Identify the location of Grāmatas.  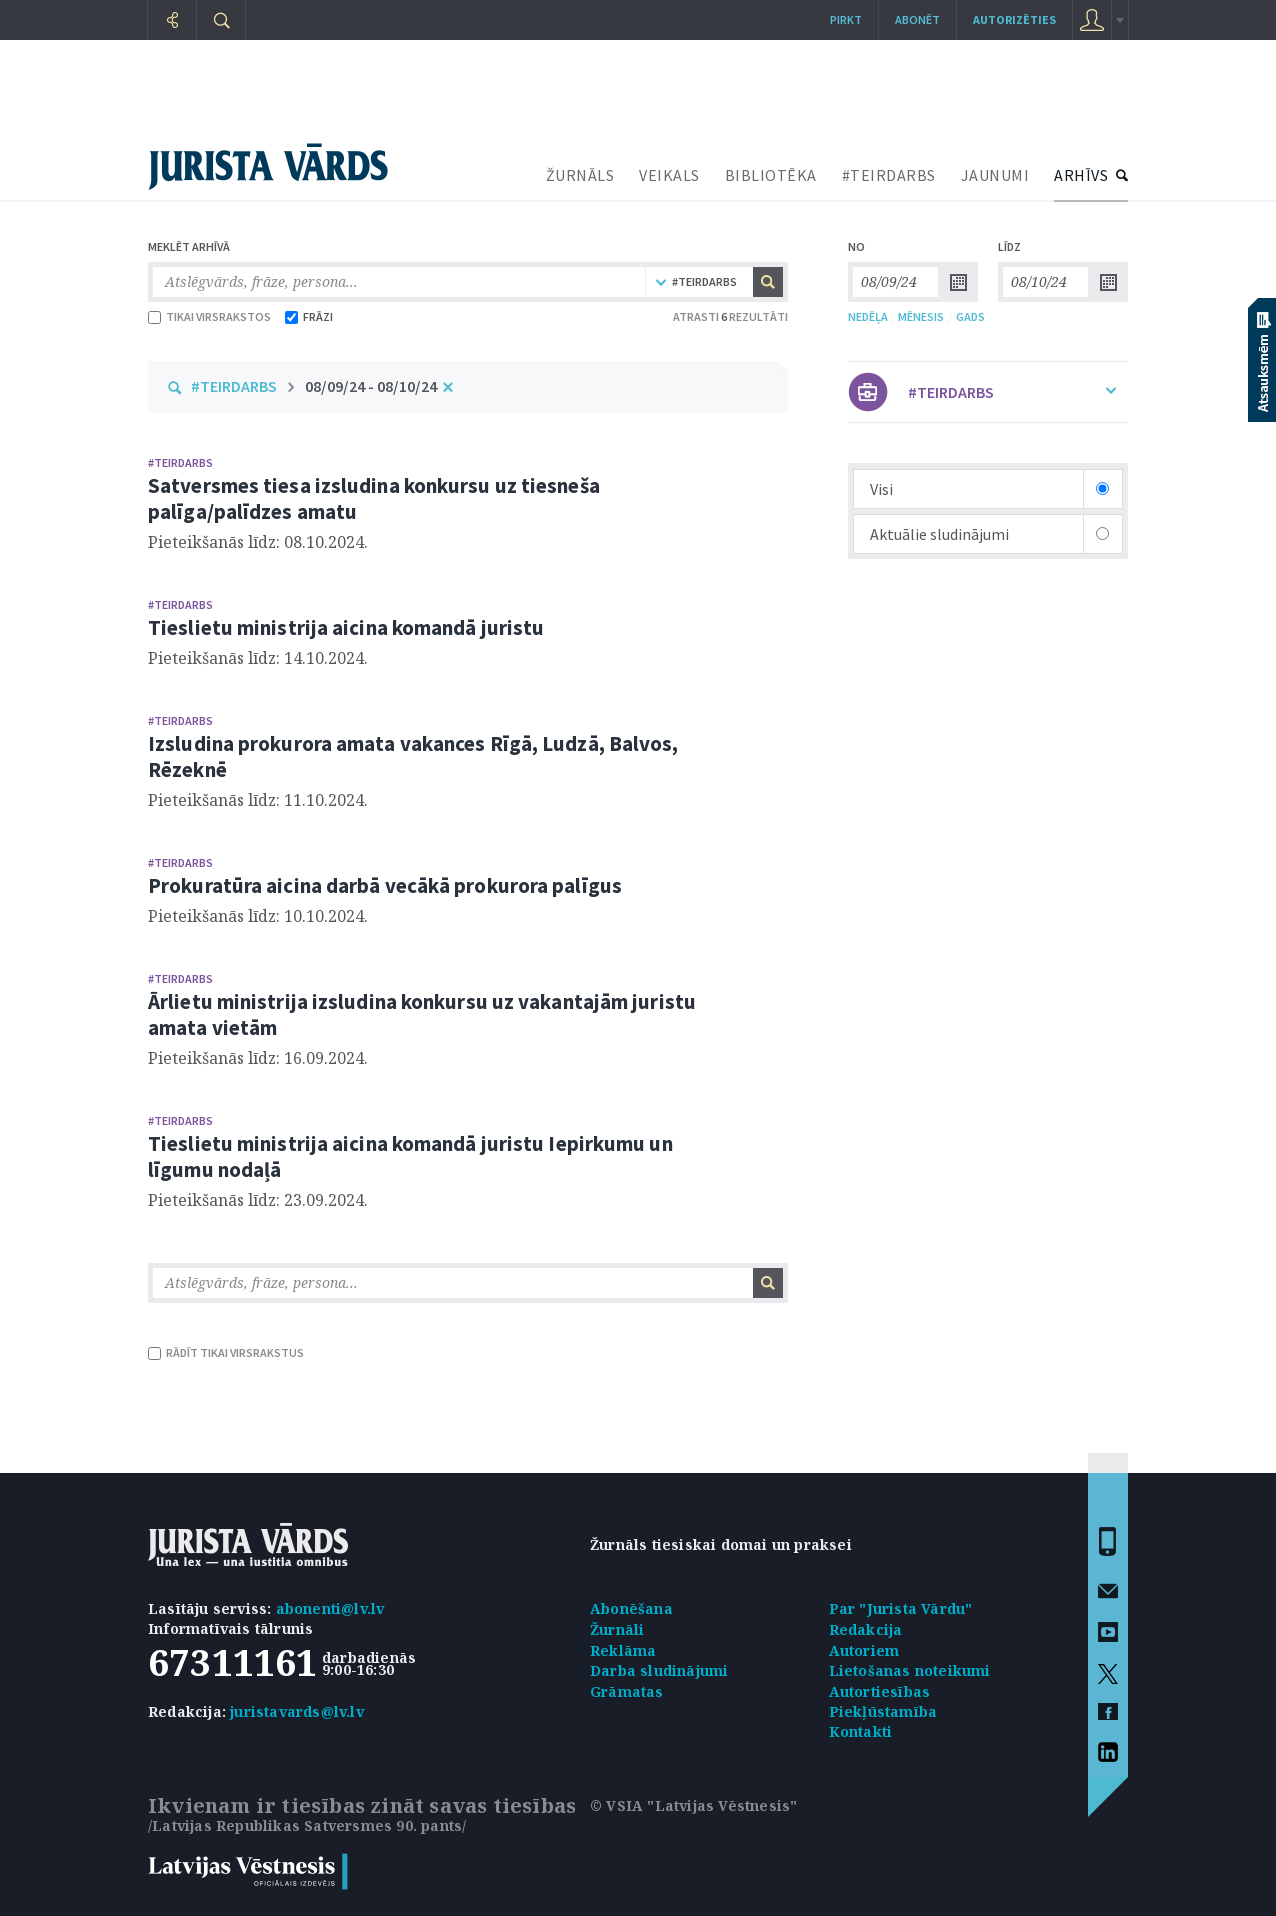
(627, 1691).